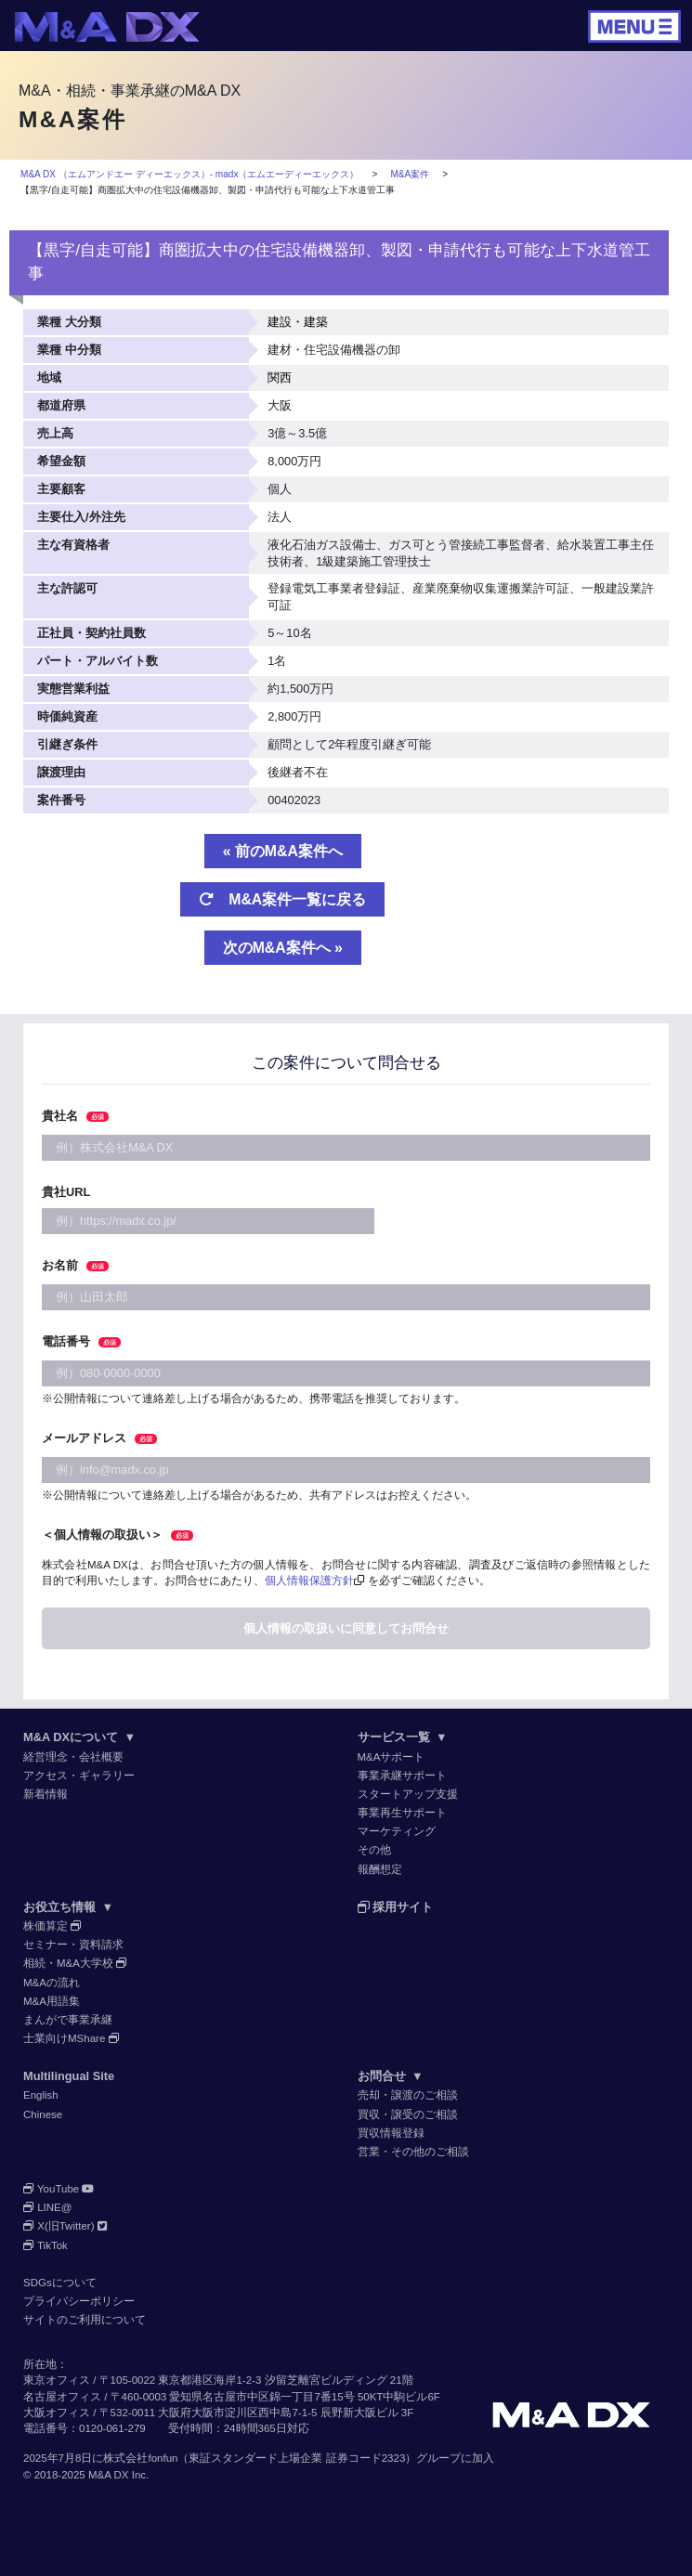 The width and height of the screenshot is (692, 2576). I want to click on 相続・M&A大学校, so click(75, 1963).